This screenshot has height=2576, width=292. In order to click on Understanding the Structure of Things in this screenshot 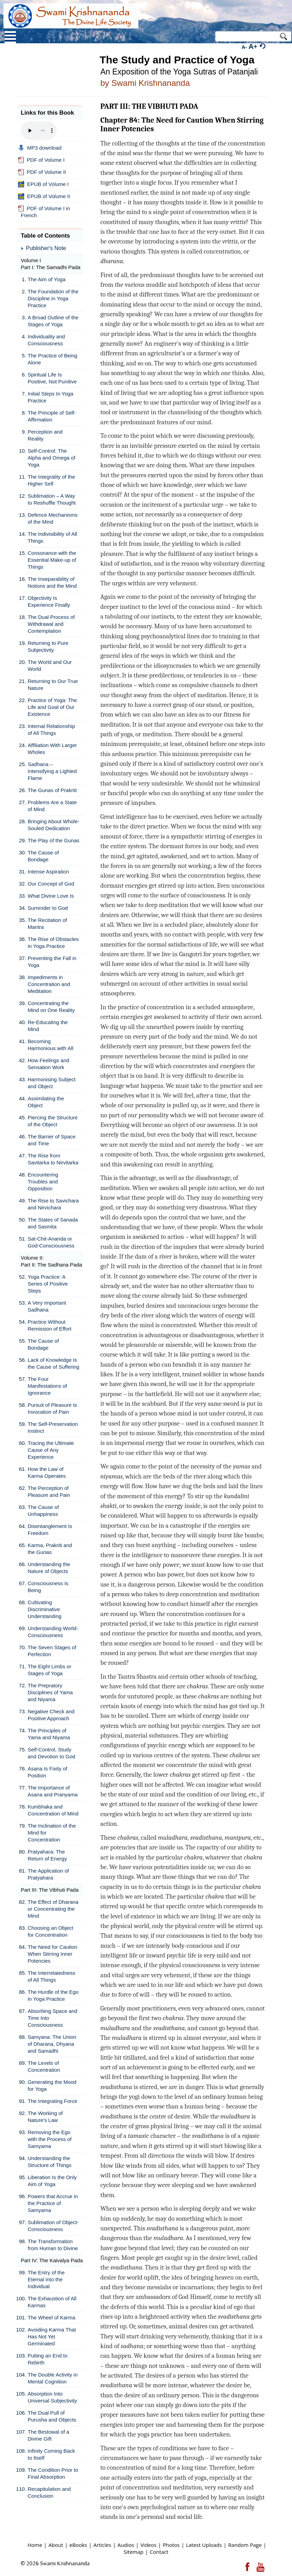, I will do `click(49, 2161)`.